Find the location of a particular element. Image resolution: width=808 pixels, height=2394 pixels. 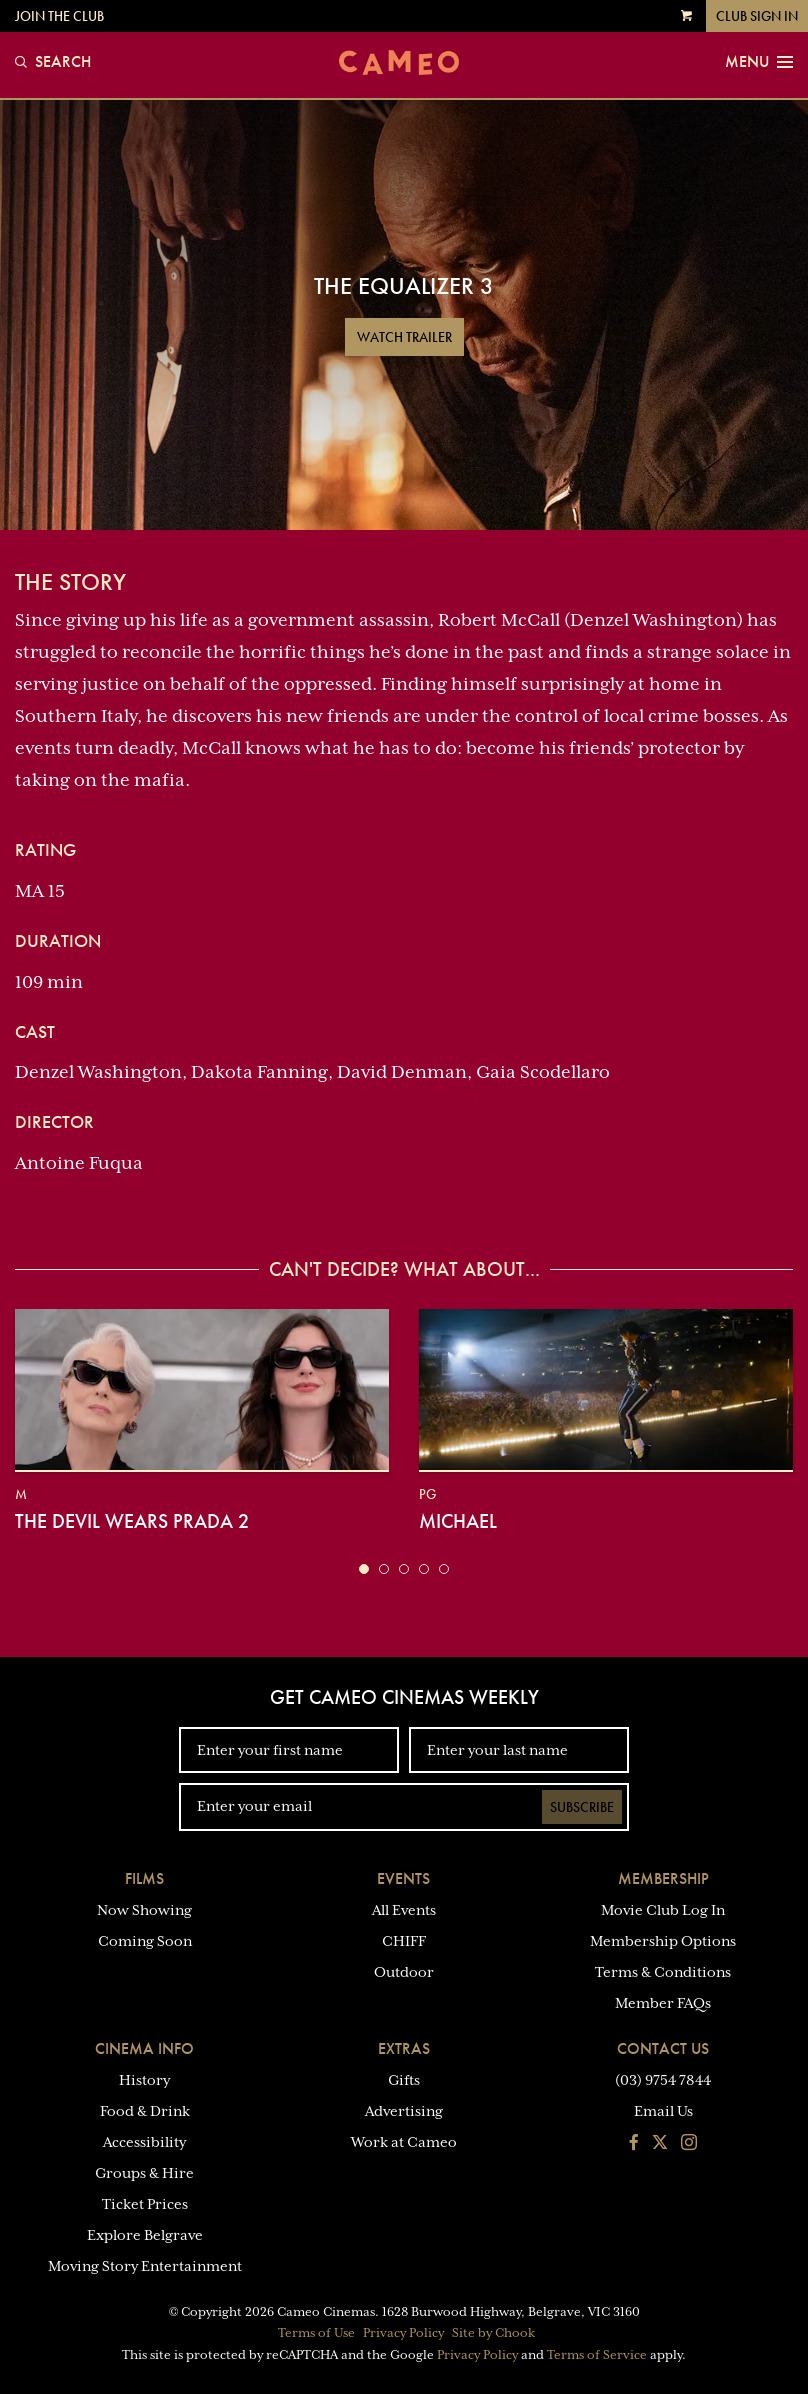

Email Us is located at coordinates (663, 2111).